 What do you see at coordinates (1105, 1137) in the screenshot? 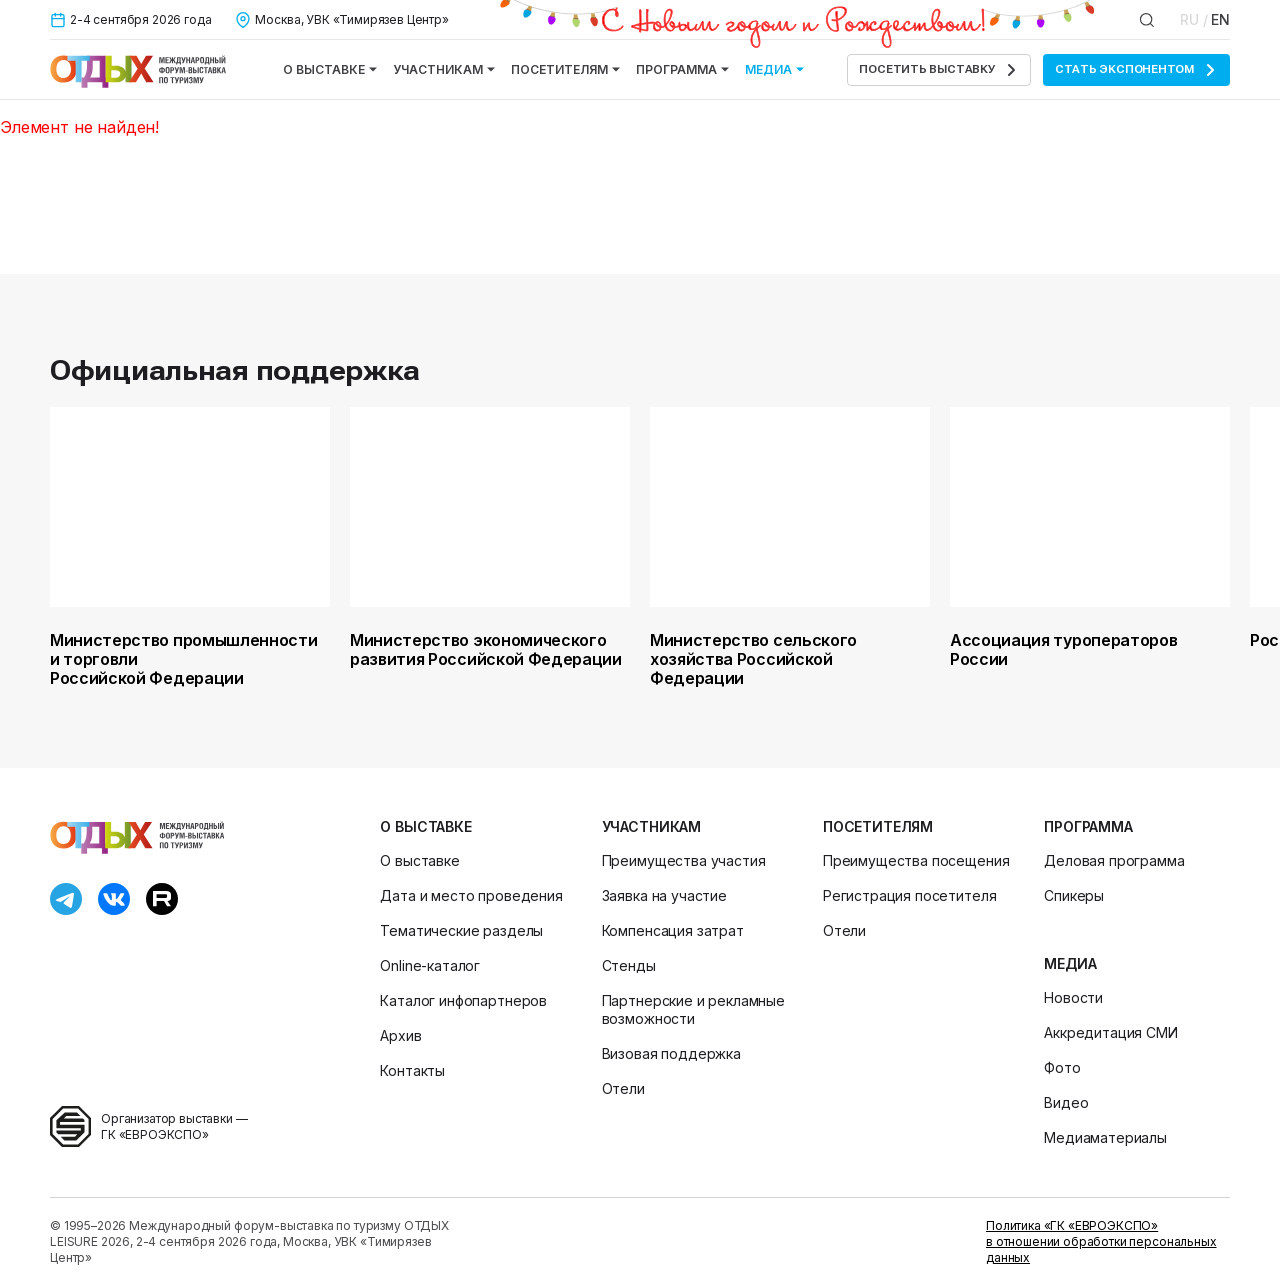
I see `Медиаматериалы` at bounding box center [1105, 1137].